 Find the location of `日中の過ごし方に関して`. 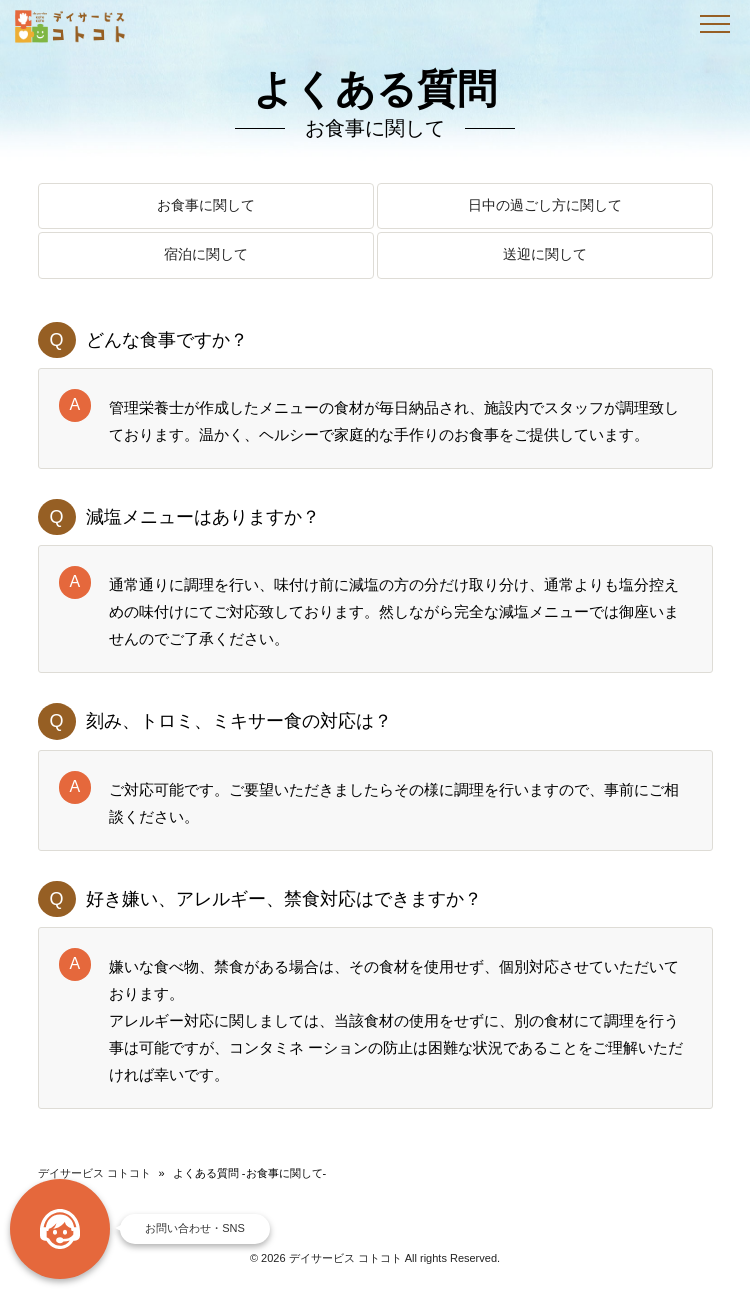

日中の過ごし方に関して is located at coordinates (545, 206).